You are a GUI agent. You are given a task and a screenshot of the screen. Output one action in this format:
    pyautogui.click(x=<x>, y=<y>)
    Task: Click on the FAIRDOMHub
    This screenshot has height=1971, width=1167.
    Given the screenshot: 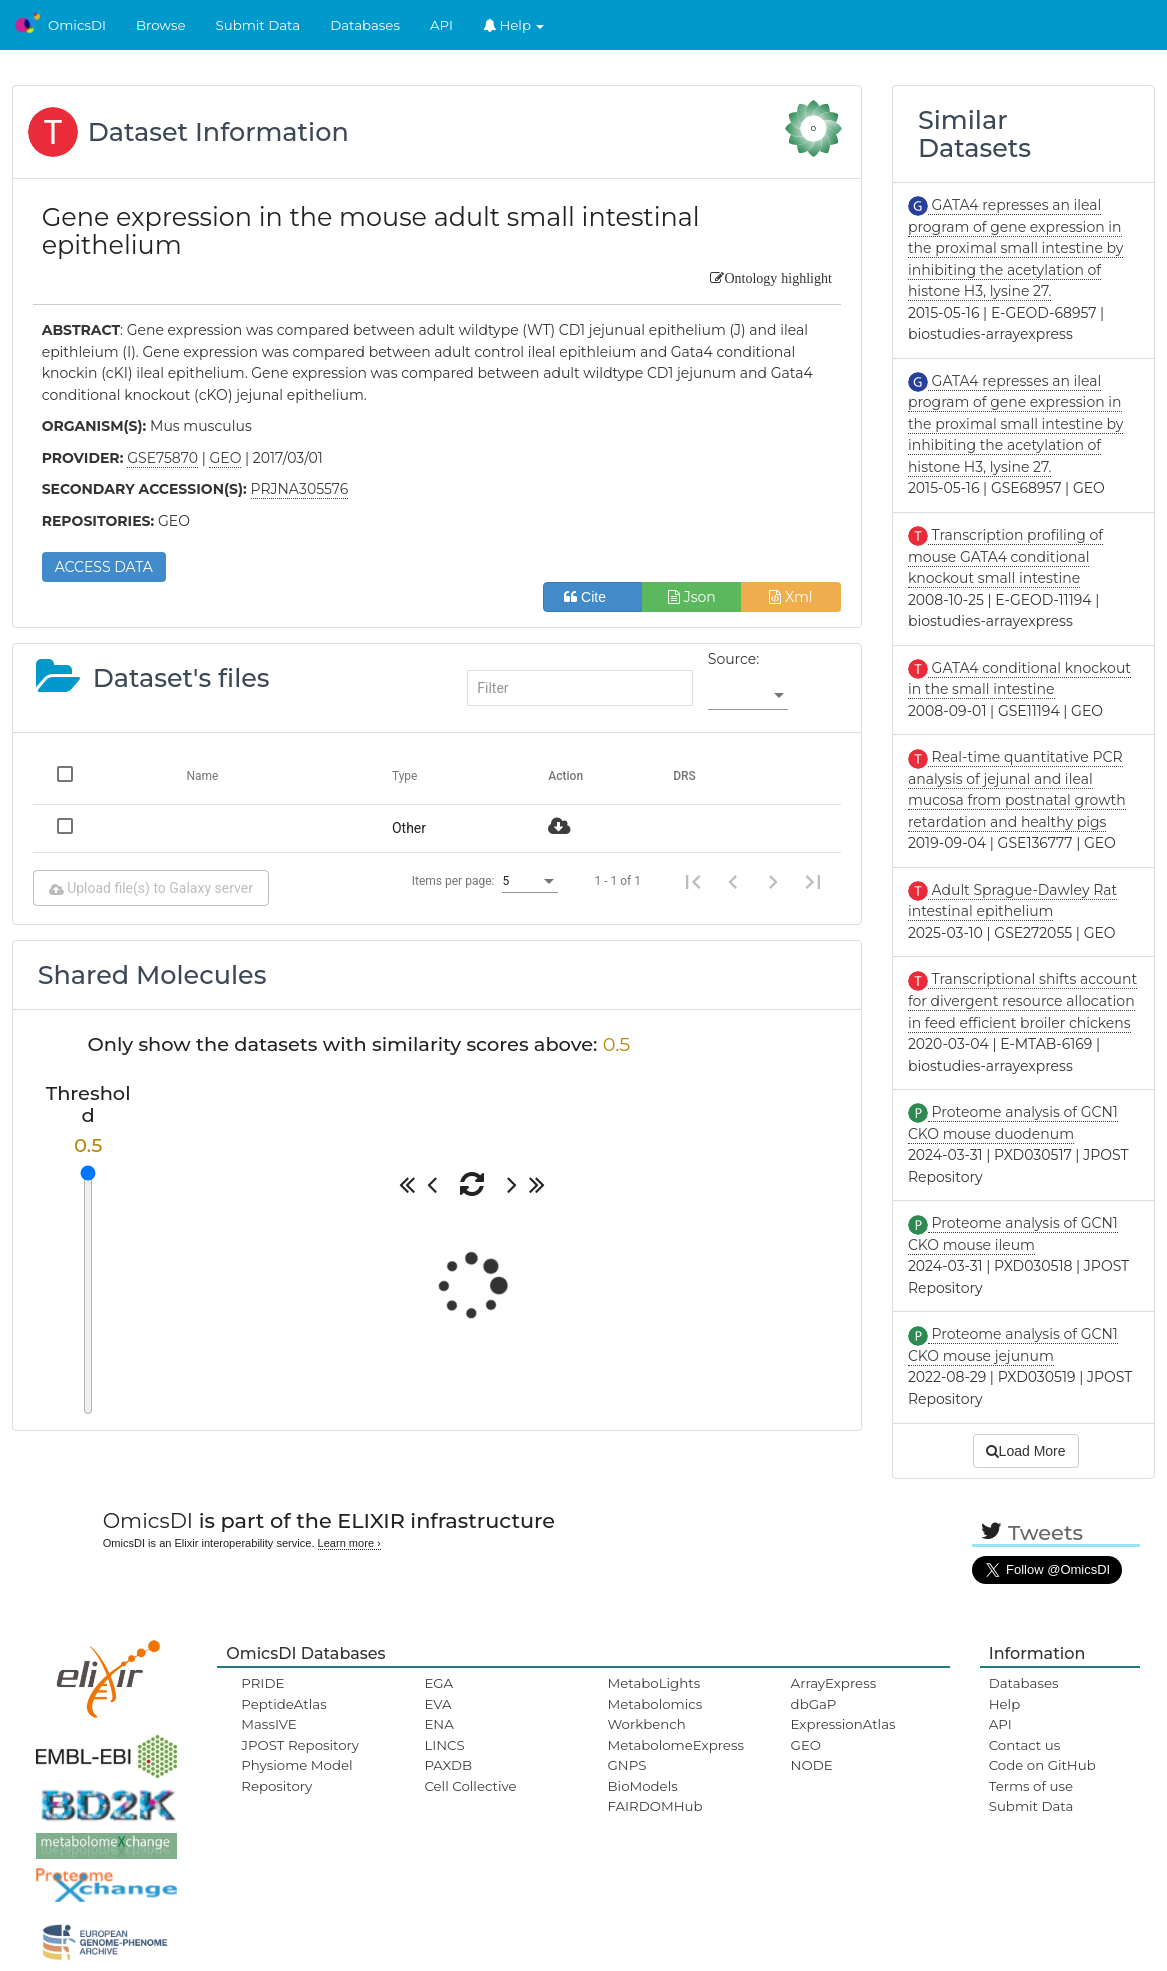 What is the action you would take?
    pyautogui.click(x=655, y=1806)
    